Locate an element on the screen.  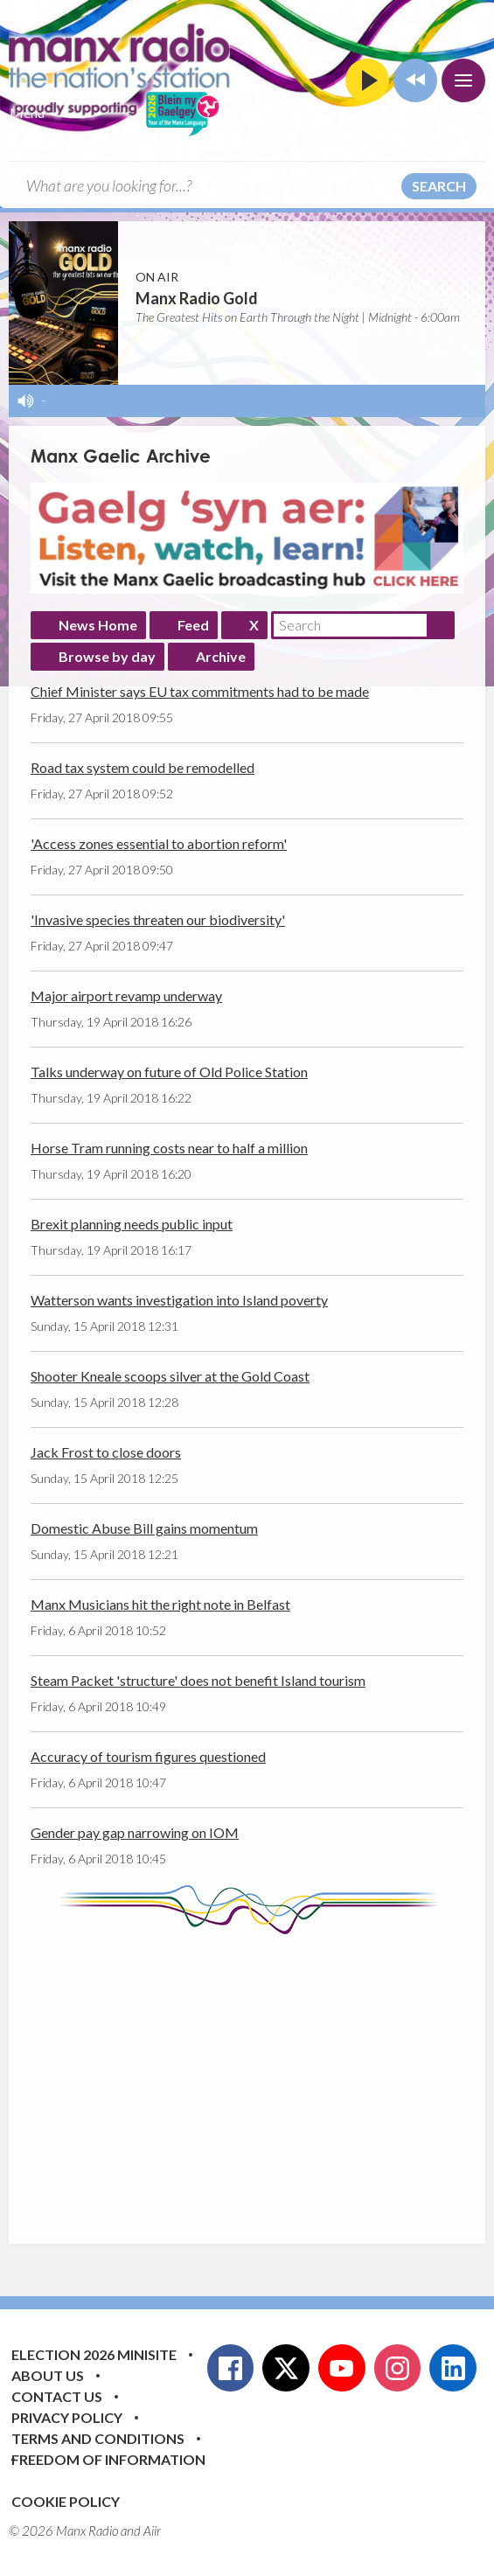
Major airport revamp underway is located at coordinates (126, 995).